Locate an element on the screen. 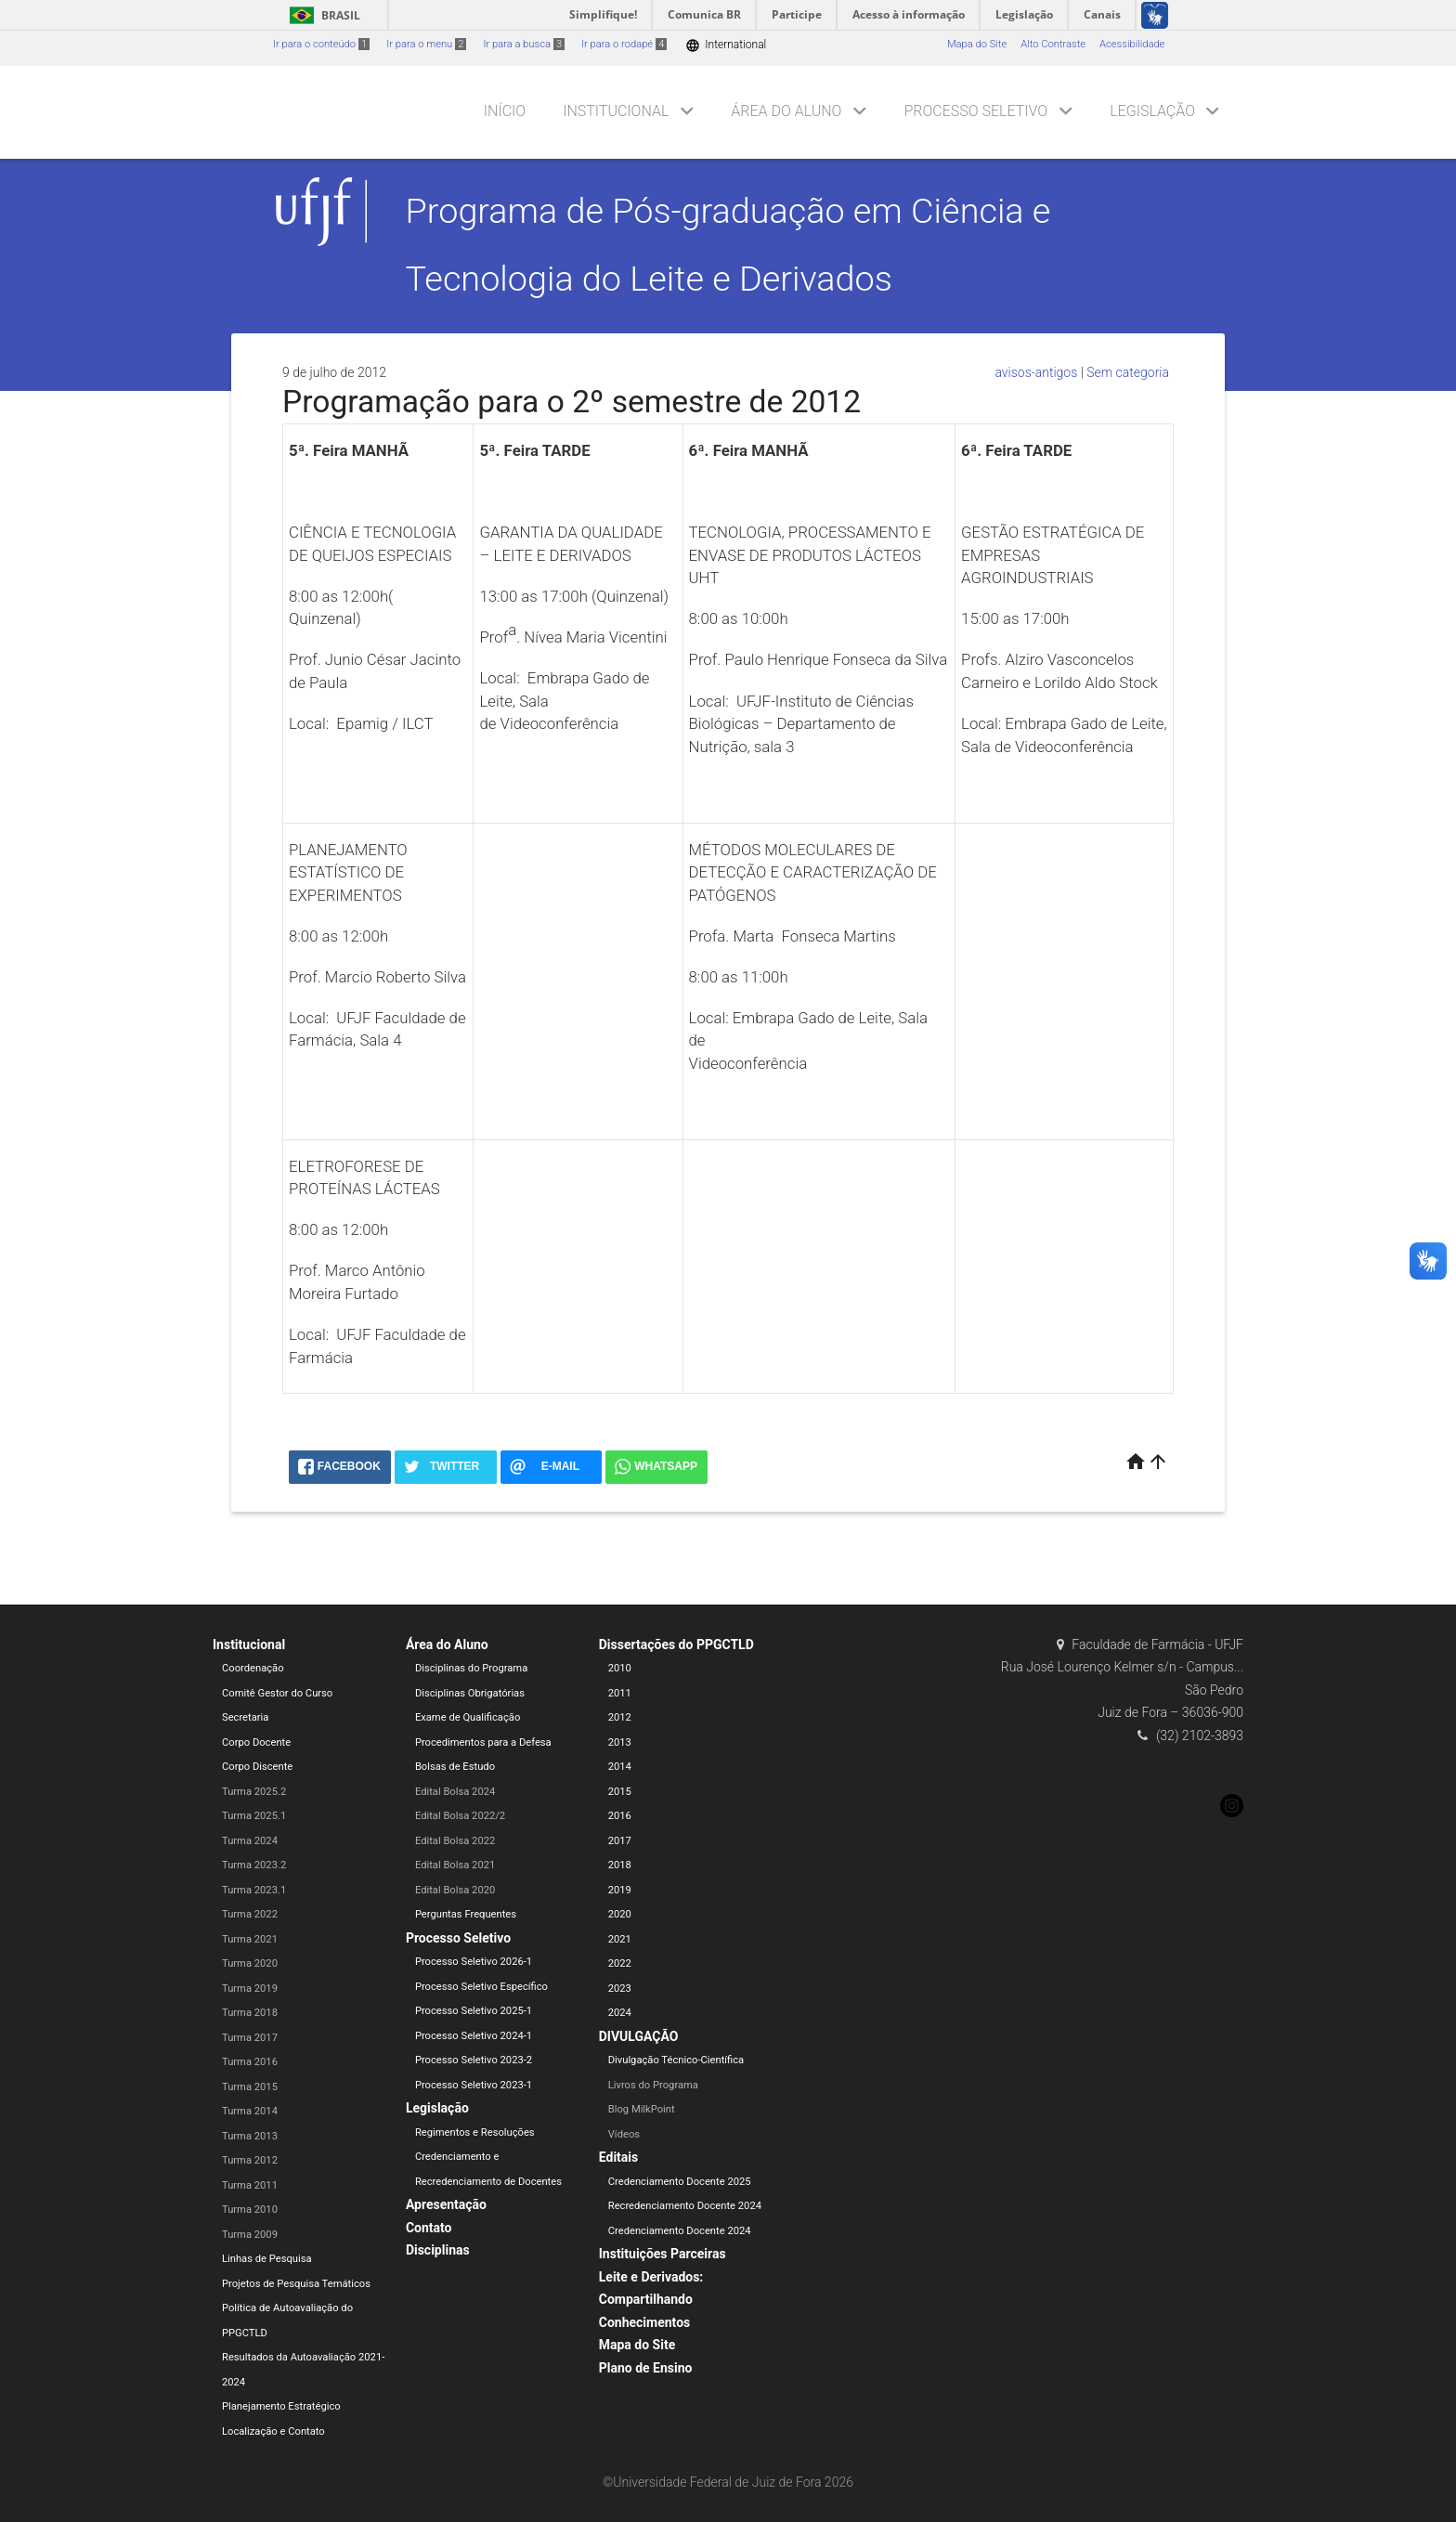 The width and height of the screenshot is (1456, 2522). Turma 2013 is located at coordinates (250, 2136).